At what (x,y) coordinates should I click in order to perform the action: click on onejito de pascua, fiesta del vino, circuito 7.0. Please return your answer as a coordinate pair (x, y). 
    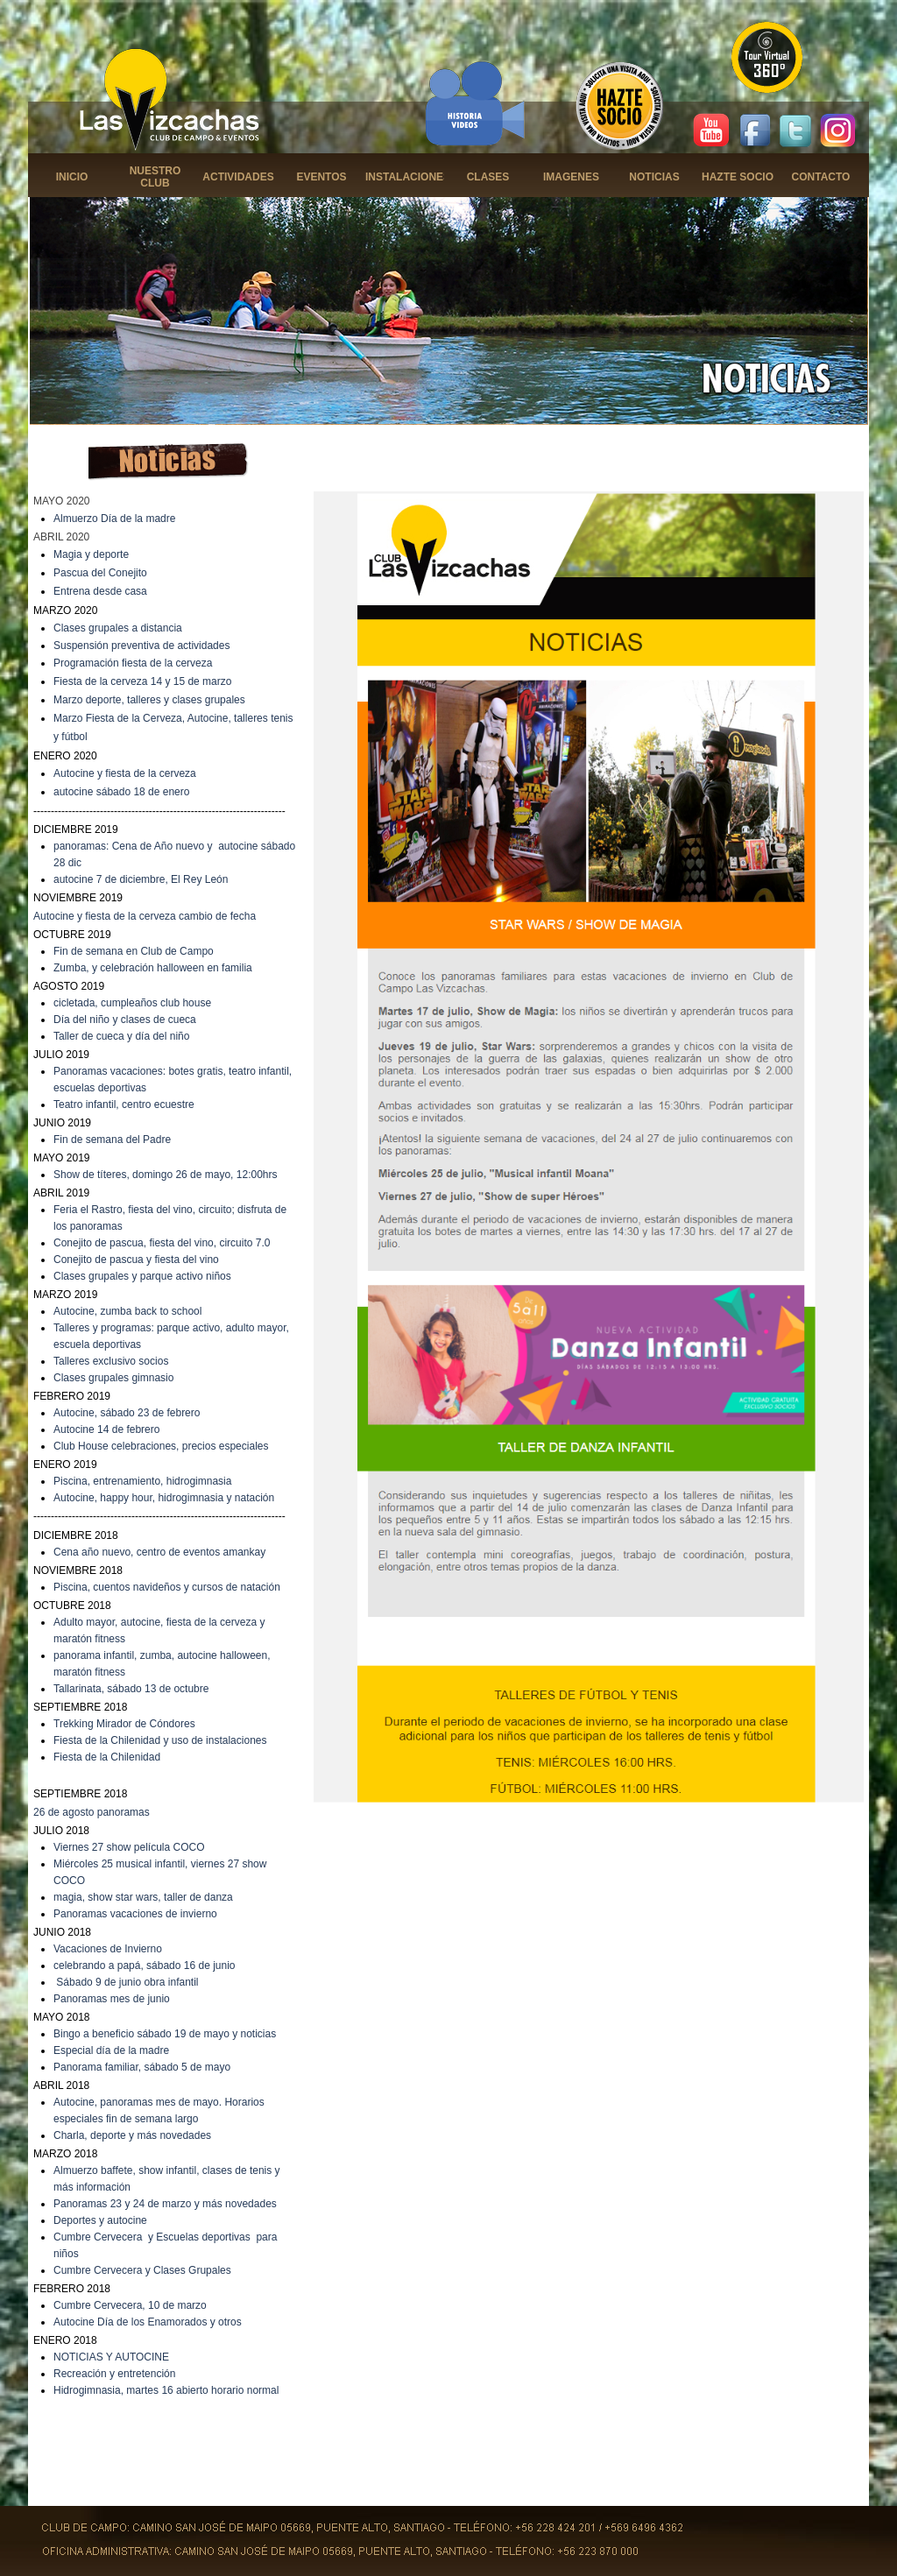
    Looking at the image, I should click on (166, 1243).